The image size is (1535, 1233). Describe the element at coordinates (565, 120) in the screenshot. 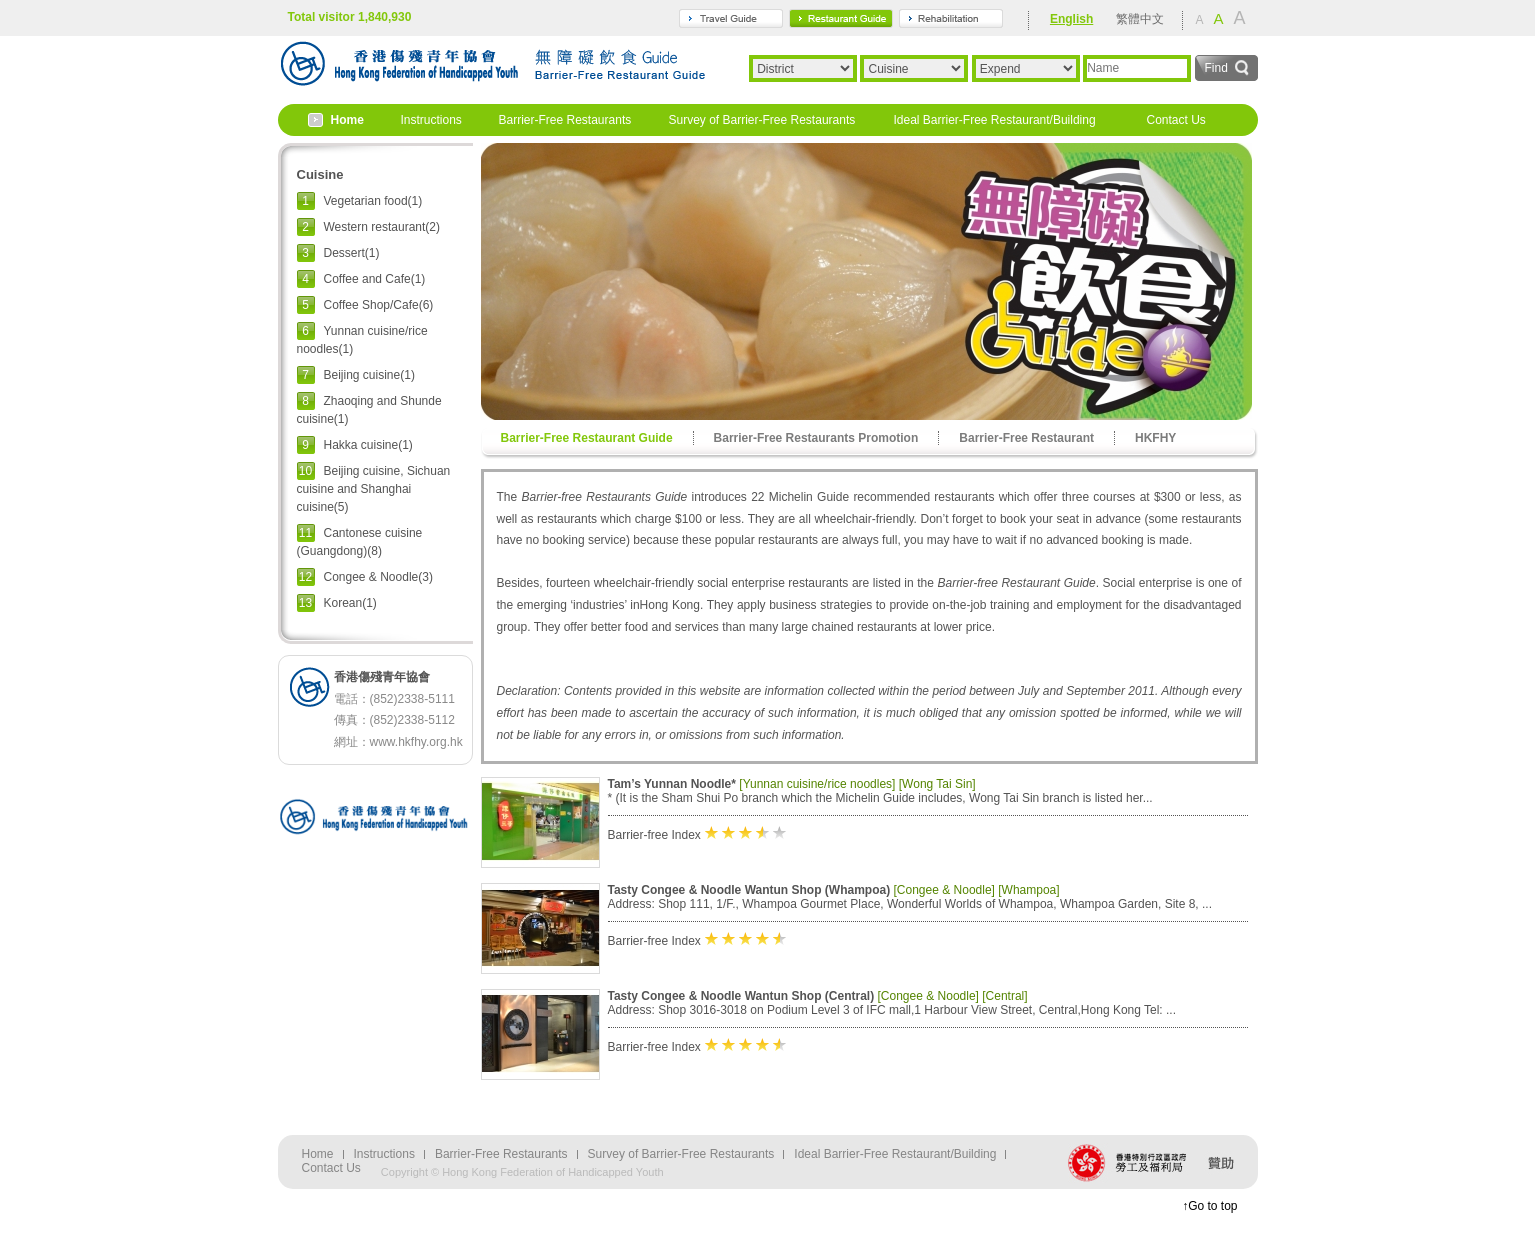

I see `Barrier-Free Restaurants` at that location.